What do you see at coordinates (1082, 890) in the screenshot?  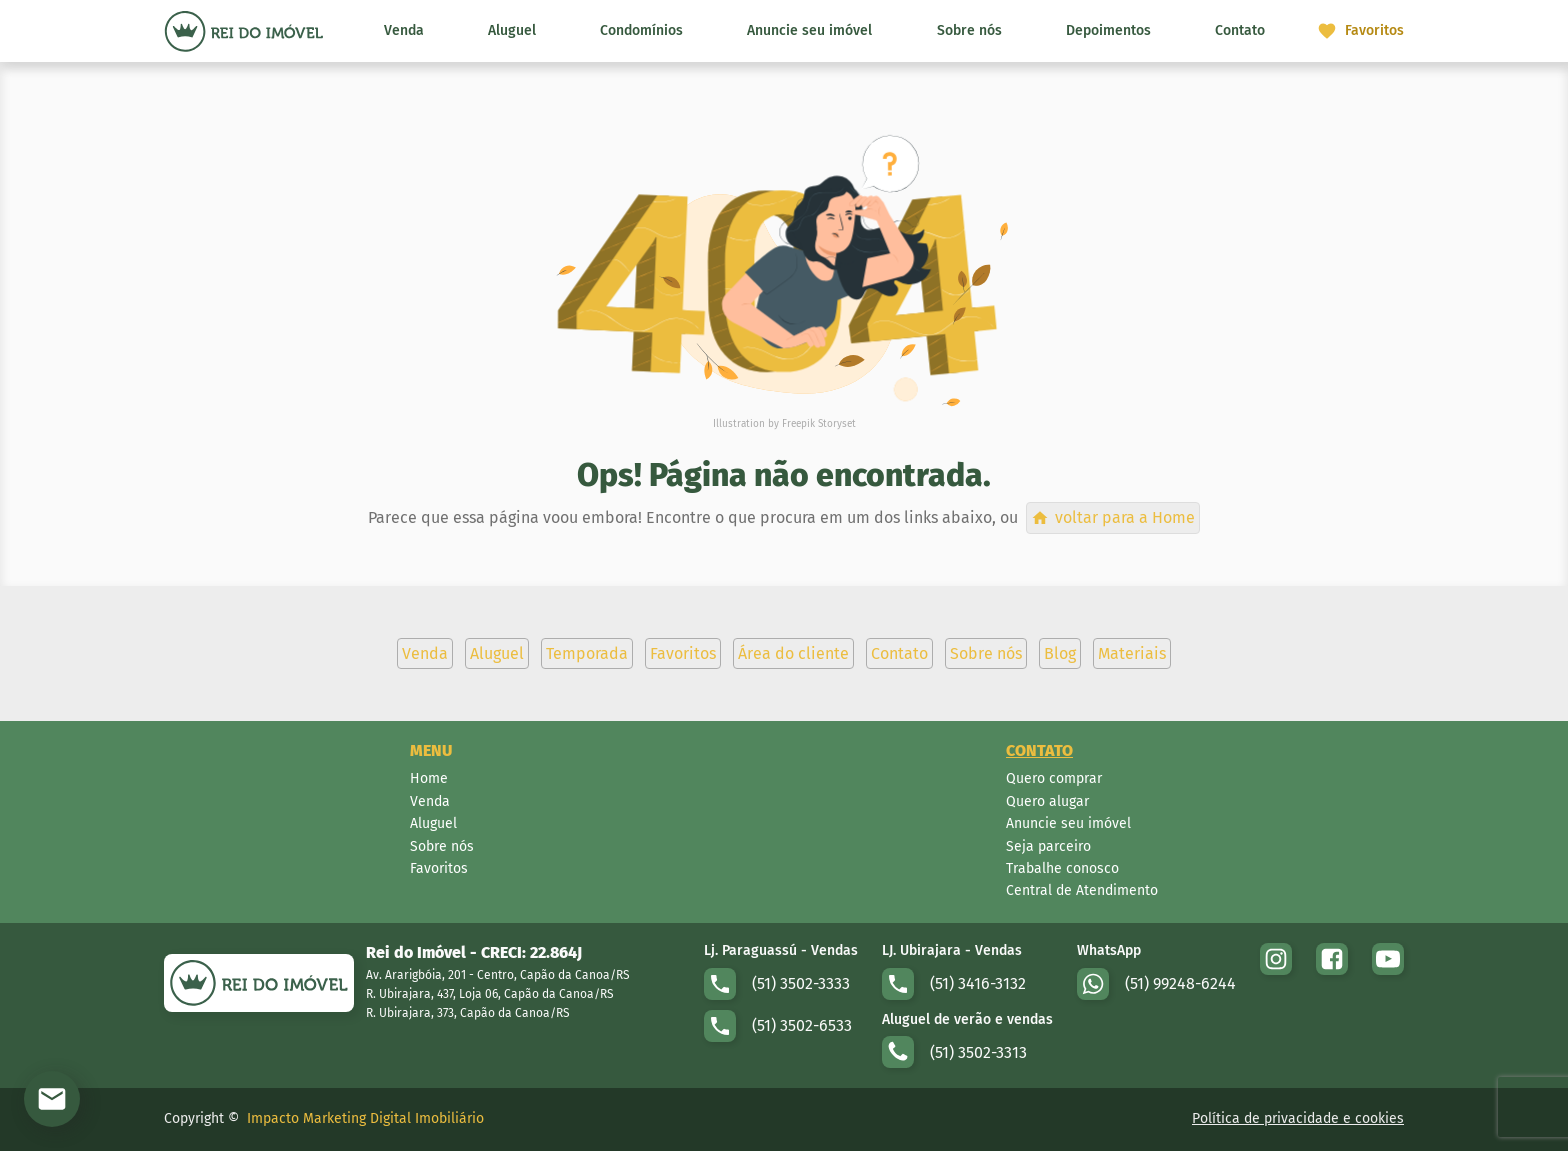 I see `Central de Atendimento` at bounding box center [1082, 890].